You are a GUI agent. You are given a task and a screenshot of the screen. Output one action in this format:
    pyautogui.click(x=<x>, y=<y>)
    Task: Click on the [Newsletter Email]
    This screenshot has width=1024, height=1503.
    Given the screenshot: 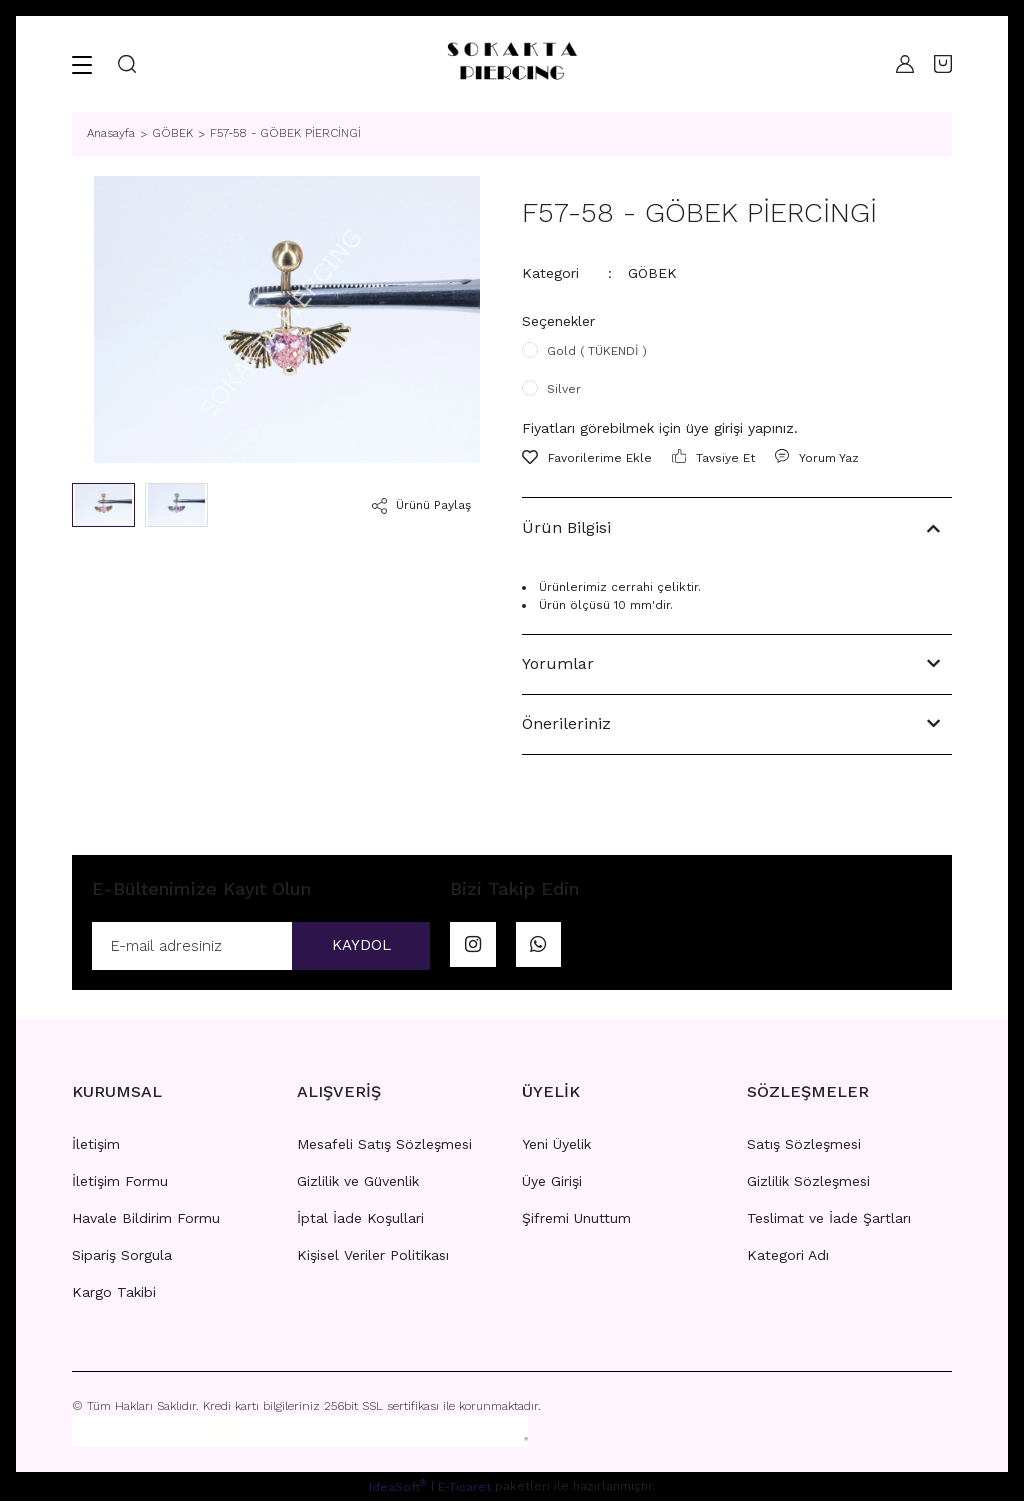 What is the action you would take?
    pyautogui.click(x=261, y=947)
    